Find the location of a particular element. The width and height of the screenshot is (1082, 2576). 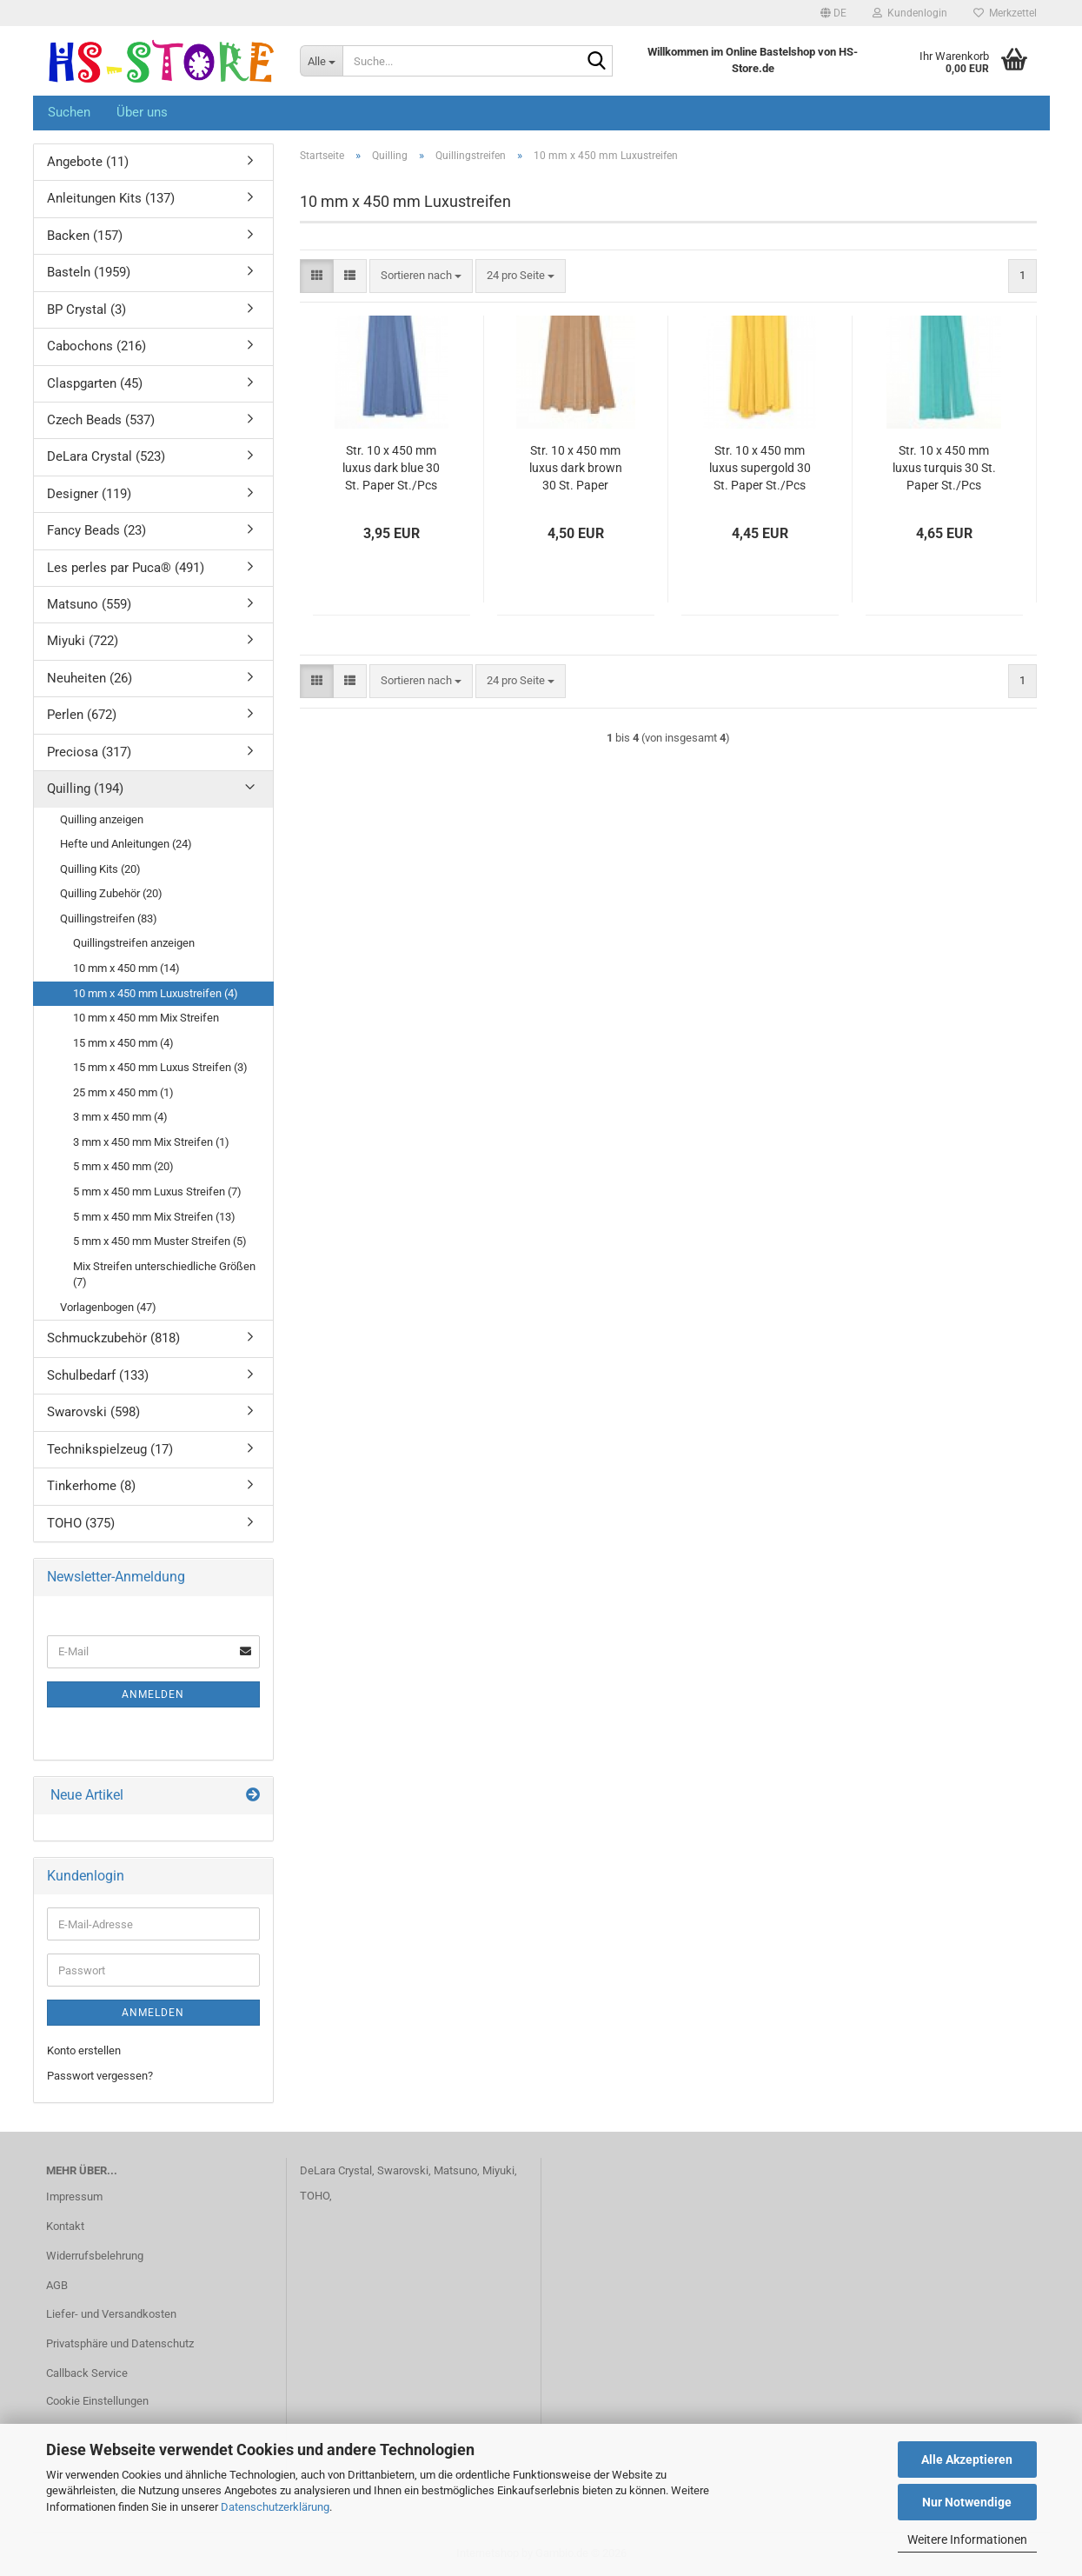

Str. 10 x 450 mm luxus turquis 30 St. Paper St./Pcs 120g is located at coordinates (944, 468).